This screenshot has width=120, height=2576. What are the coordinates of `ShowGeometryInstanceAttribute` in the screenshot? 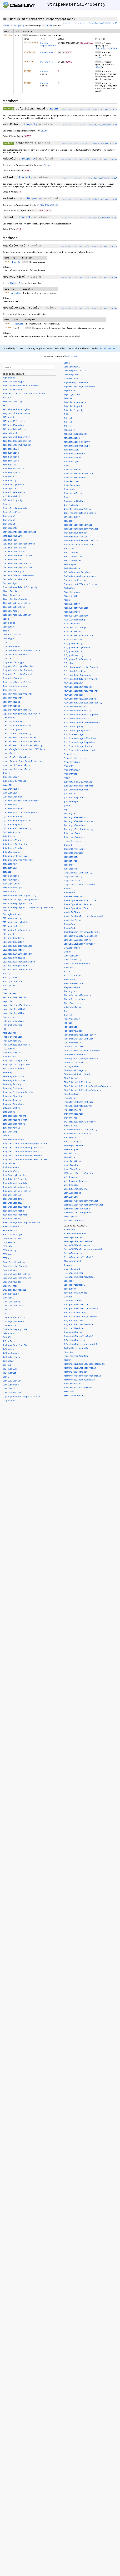 It's located at (82, 933).